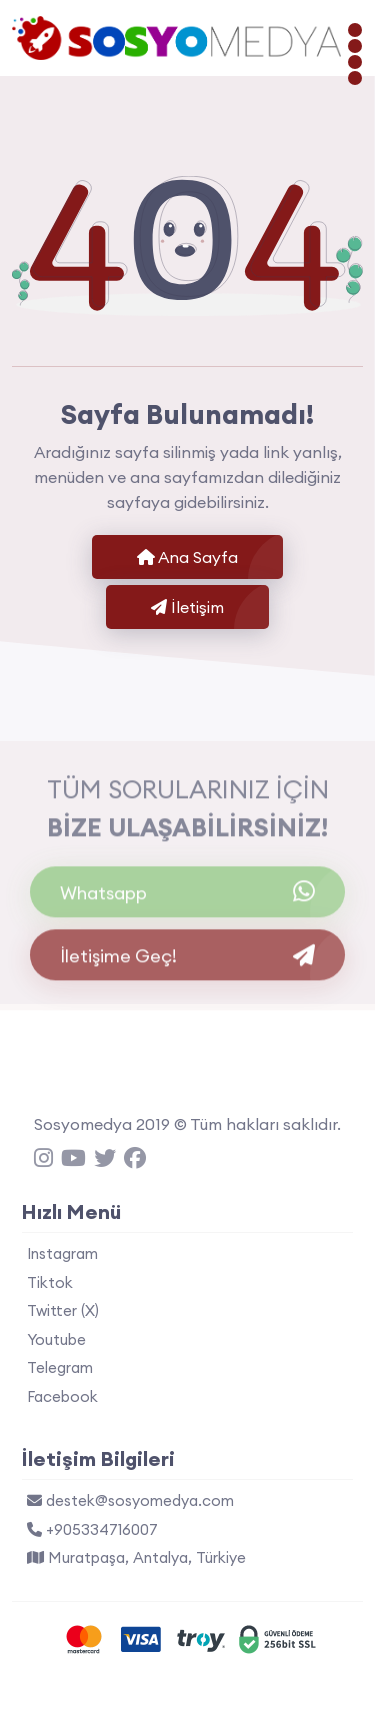 The height and width of the screenshot is (1714, 375). Describe the element at coordinates (60, 1367) in the screenshot. I see `Telegram` at that location.